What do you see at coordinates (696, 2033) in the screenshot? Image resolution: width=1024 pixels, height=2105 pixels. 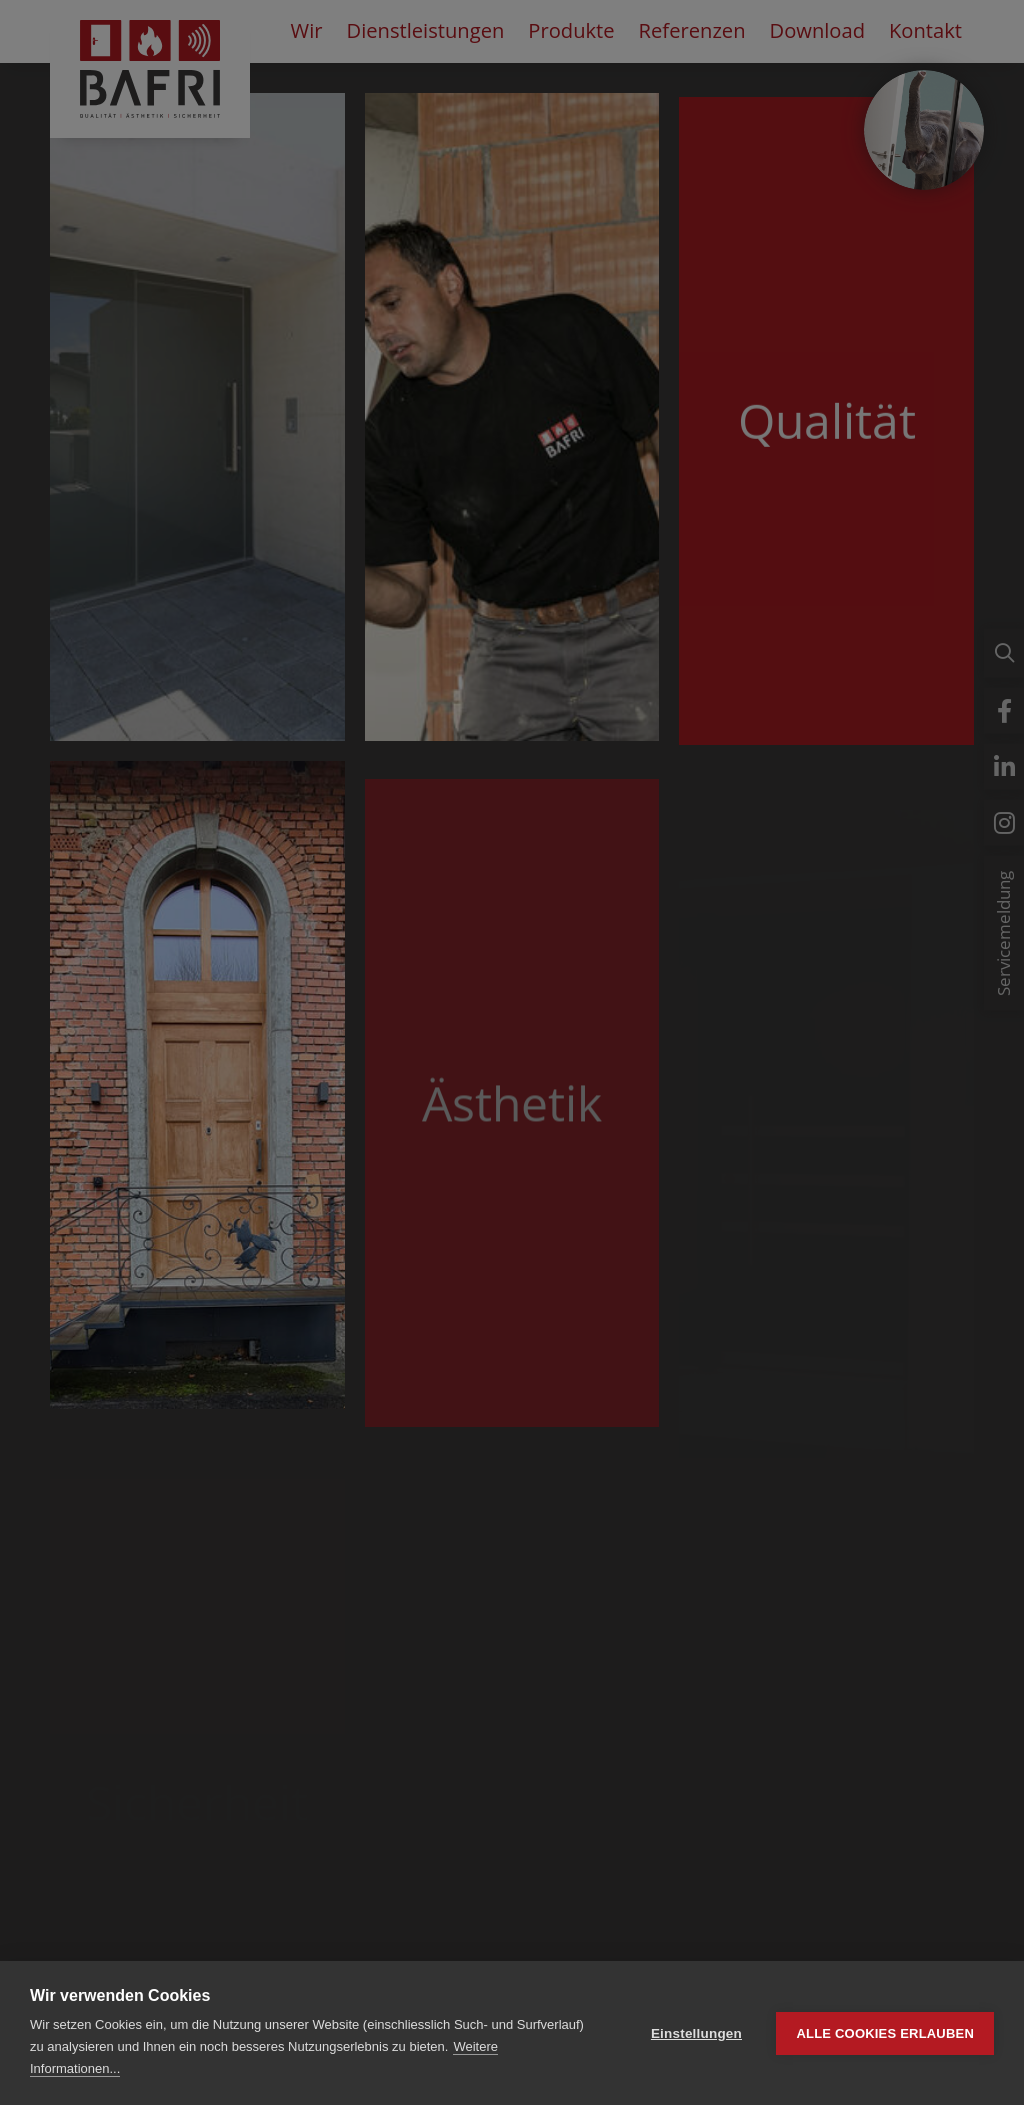 I see `Einstellungen` at bounding box center [696, 2033].